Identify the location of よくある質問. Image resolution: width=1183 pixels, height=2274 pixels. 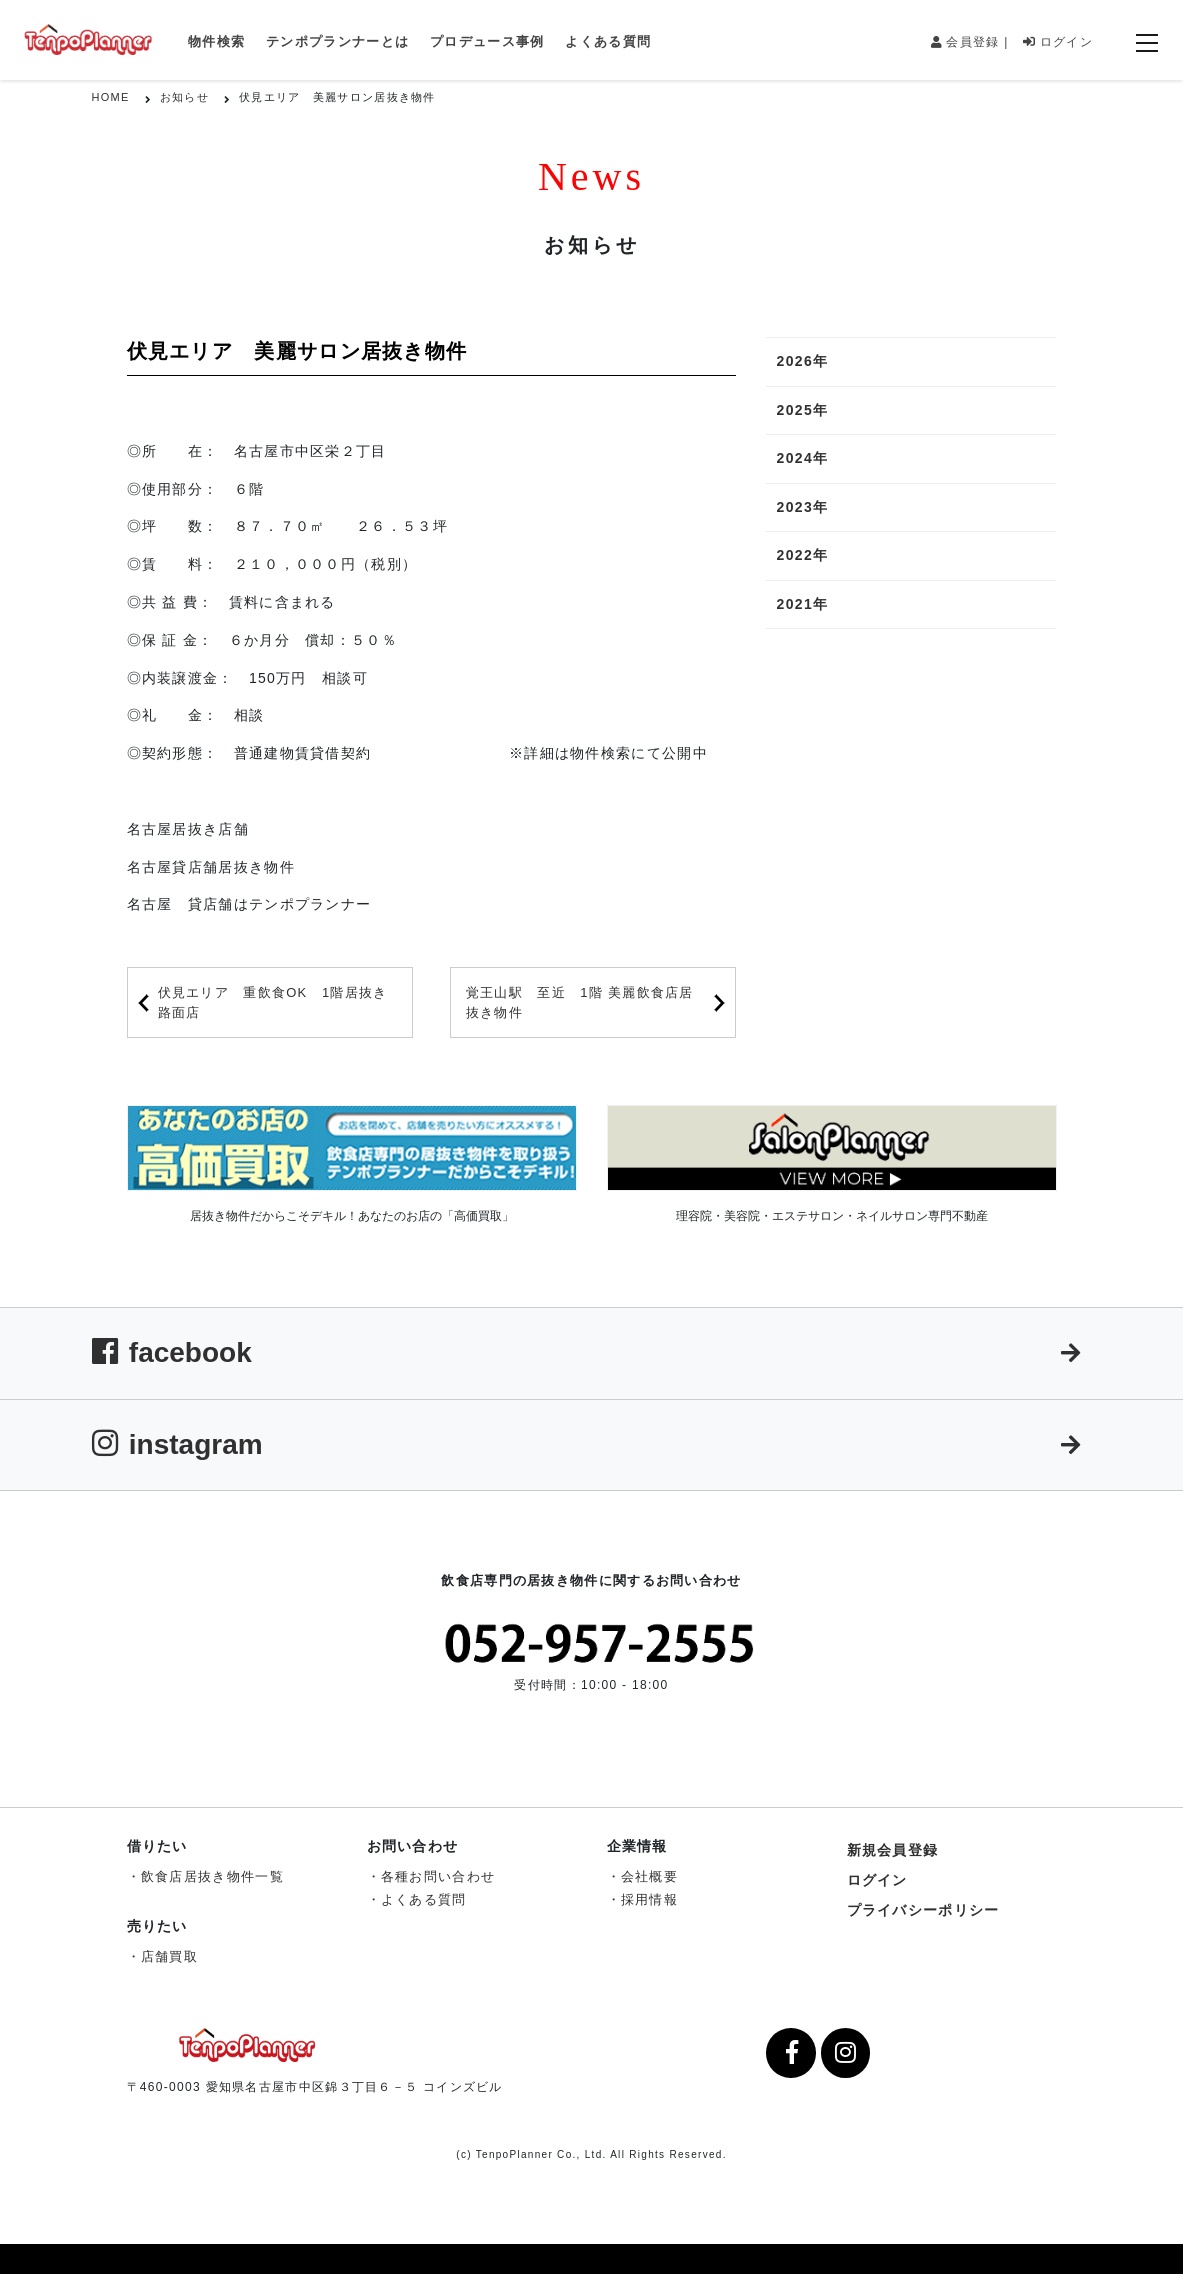
(608, 41).